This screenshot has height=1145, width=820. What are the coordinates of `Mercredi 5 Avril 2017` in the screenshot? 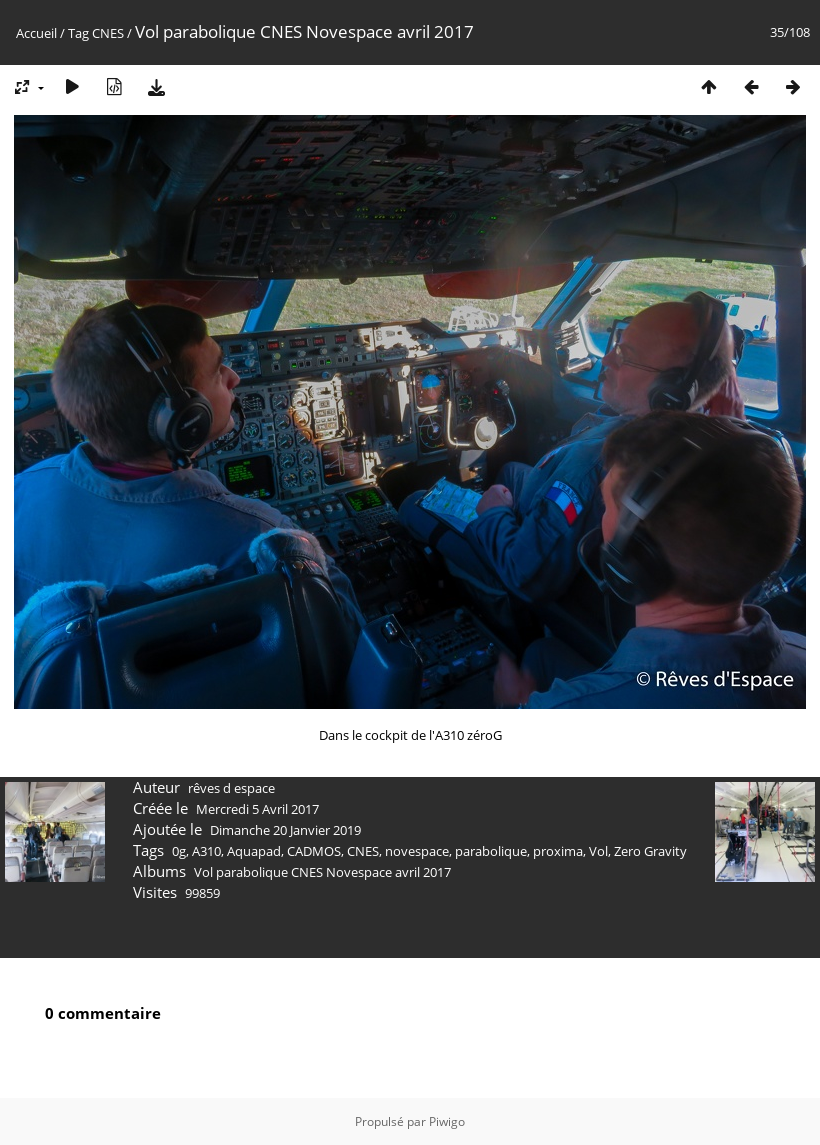 It's located at (257, 809).